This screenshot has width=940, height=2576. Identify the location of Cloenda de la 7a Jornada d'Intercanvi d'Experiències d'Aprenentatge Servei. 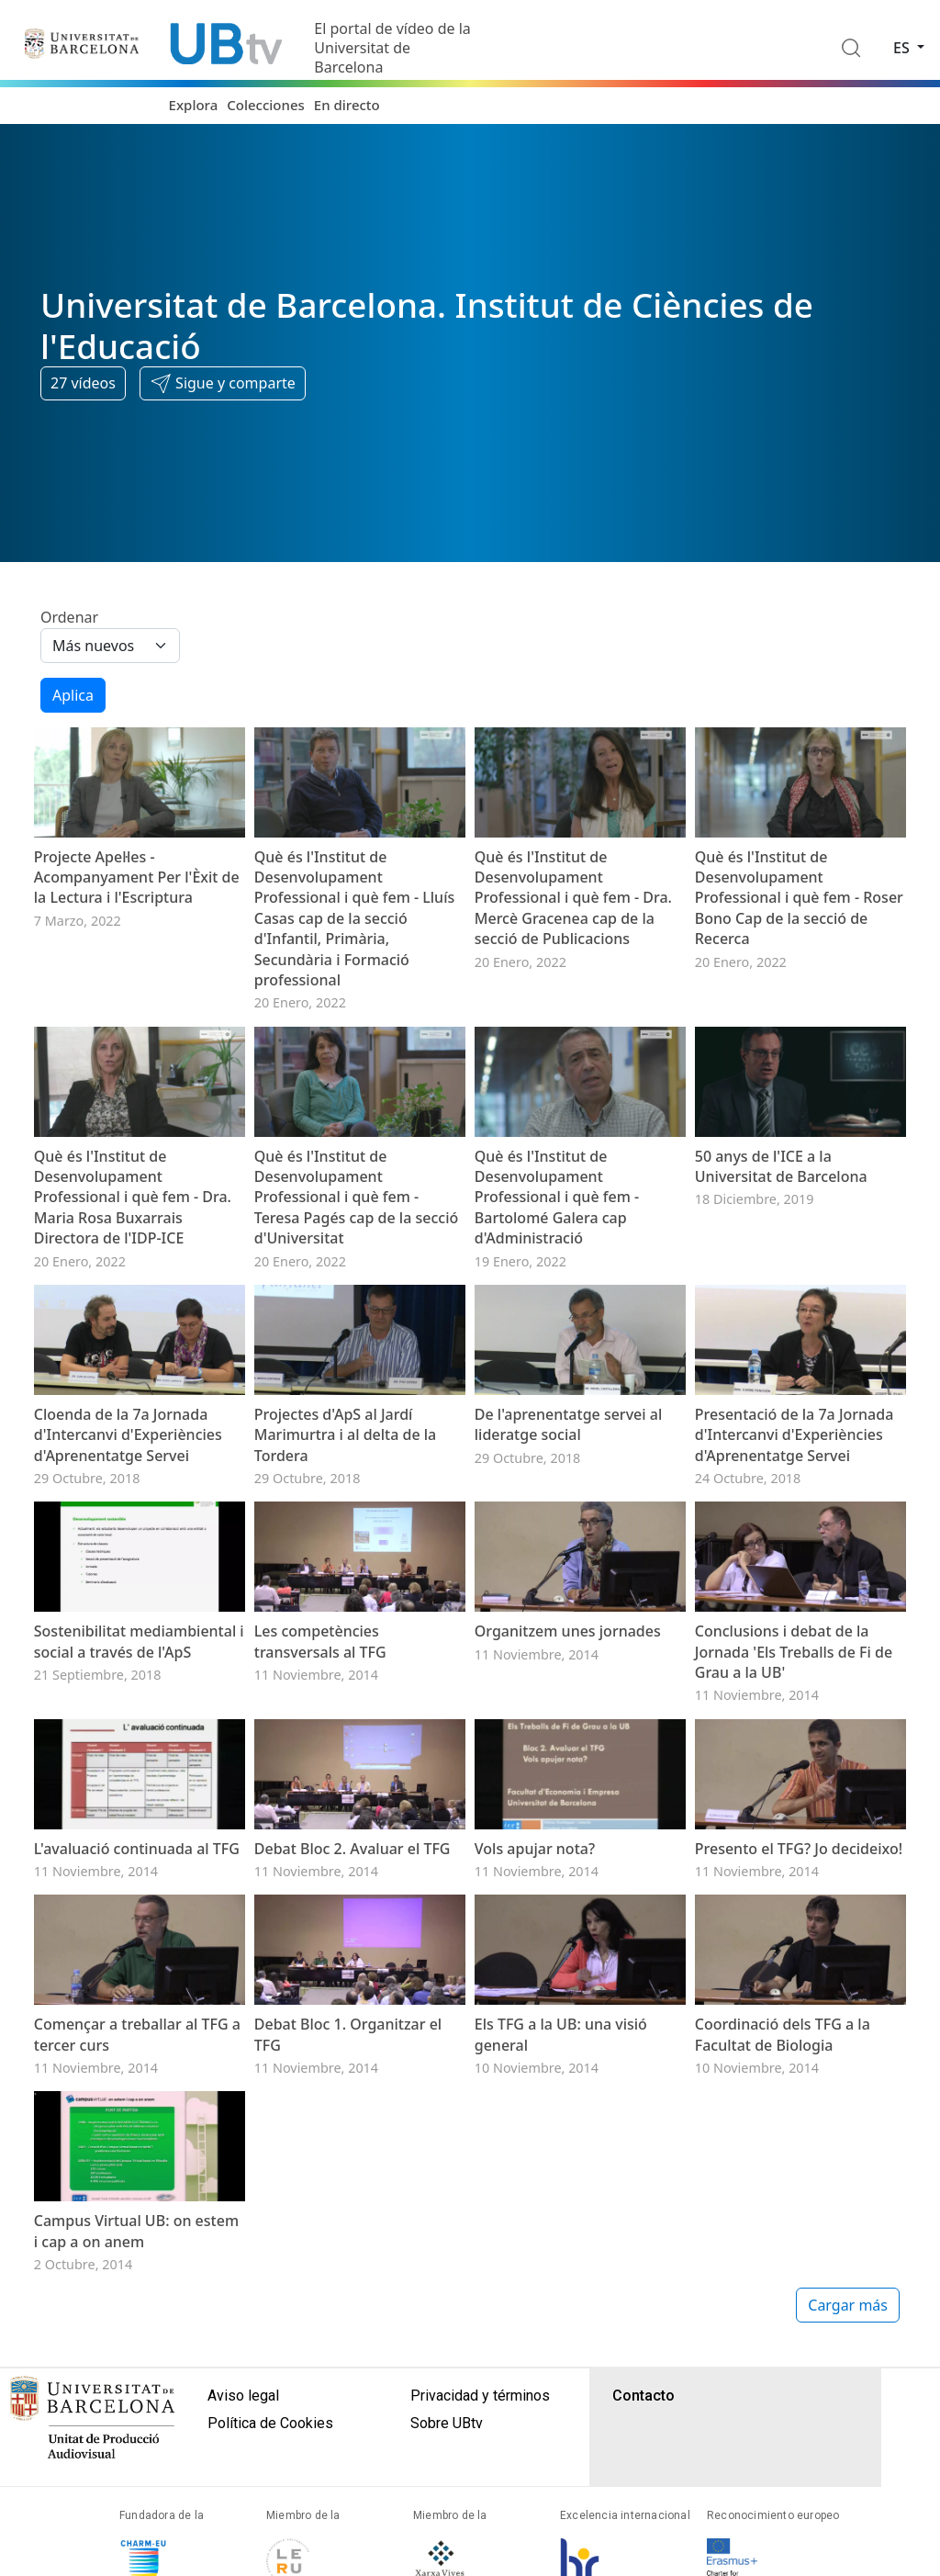
(128, 1527).